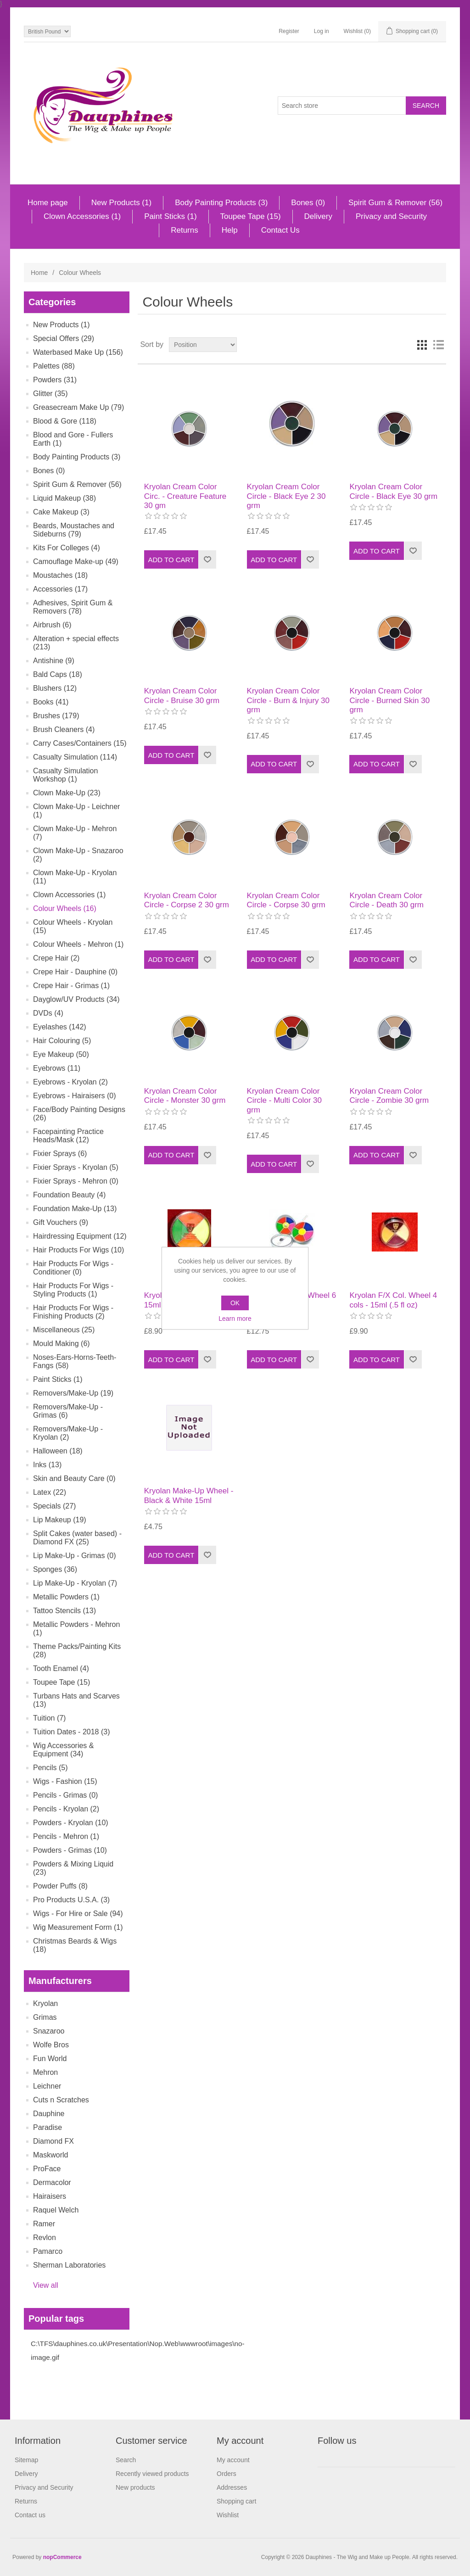 The width and height of the screenshot is (470, 2576). Describe the element at coordinates (39, 272) in the screenshot. I see `Home` at that location.